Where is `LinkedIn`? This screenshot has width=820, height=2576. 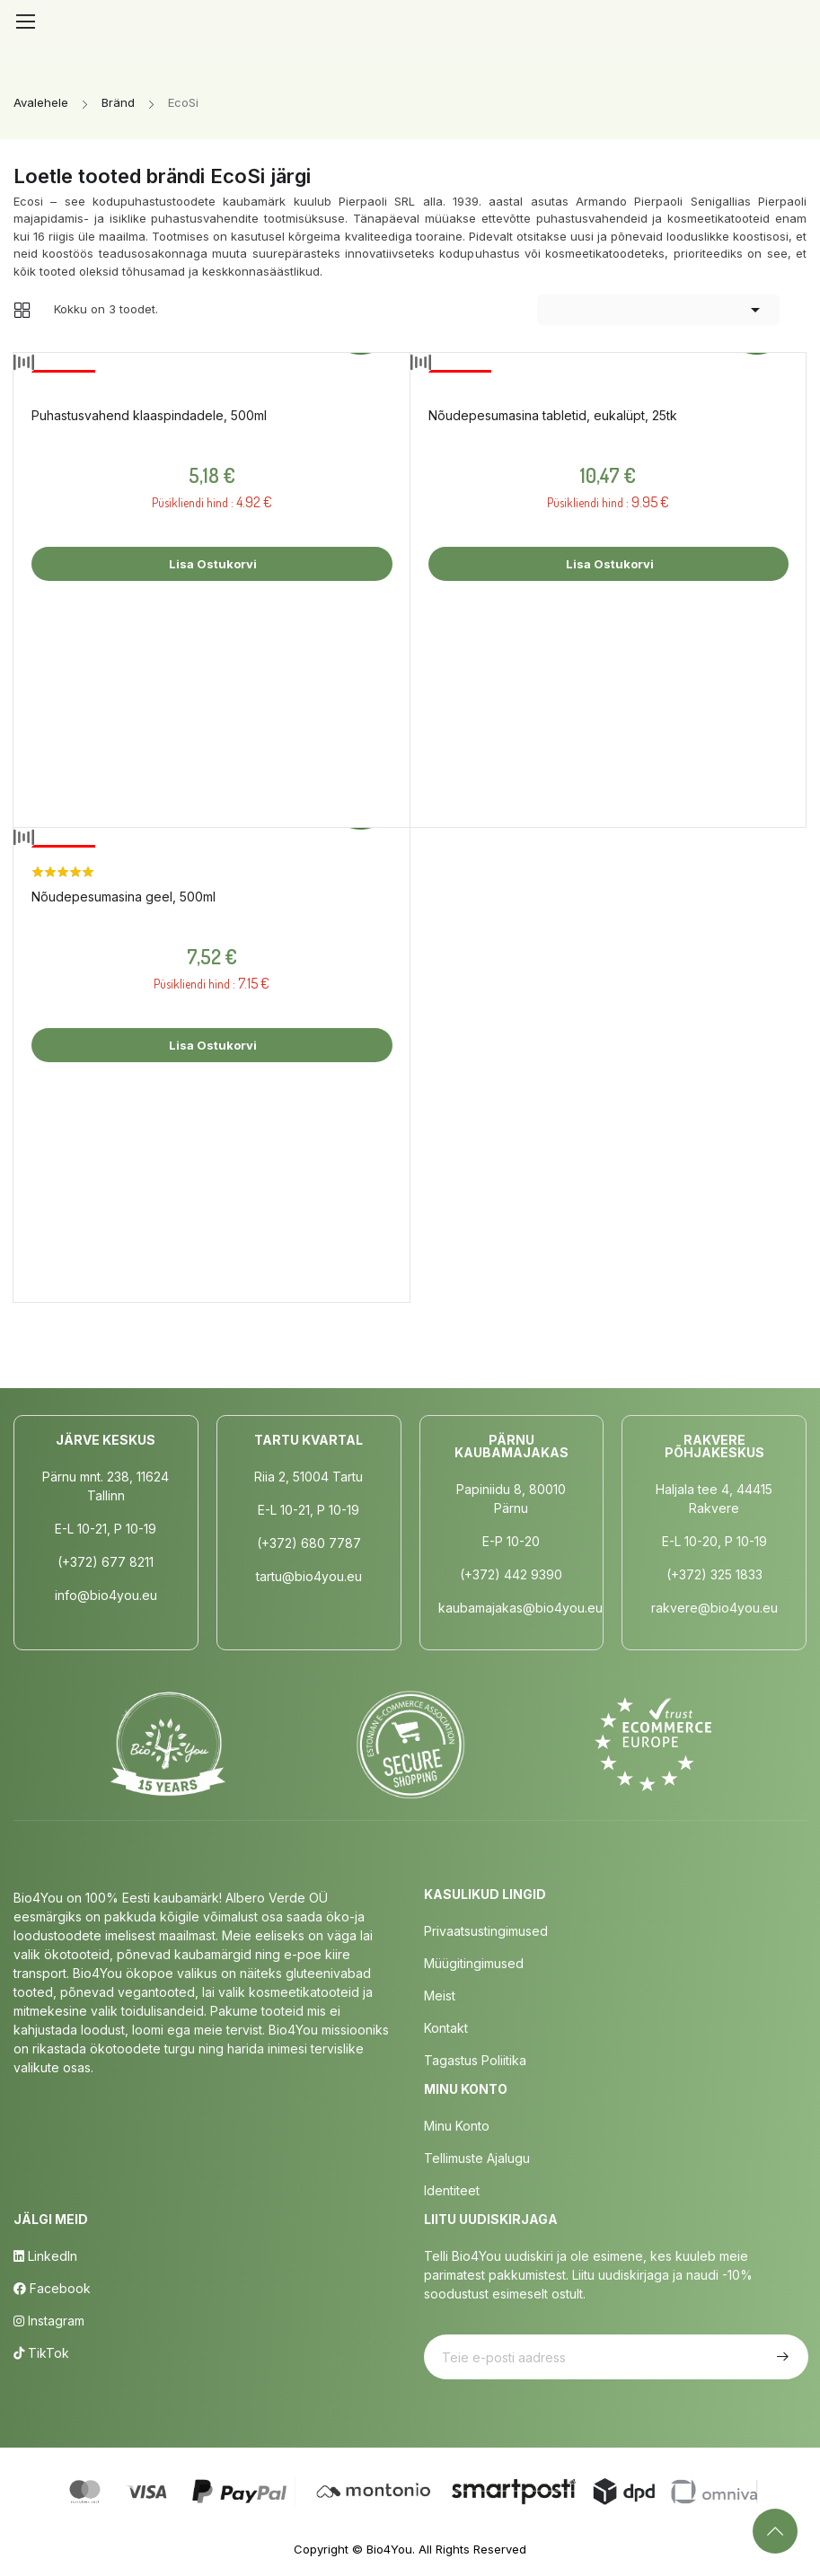
LinkedIn is located at coordinates (45, 2256).